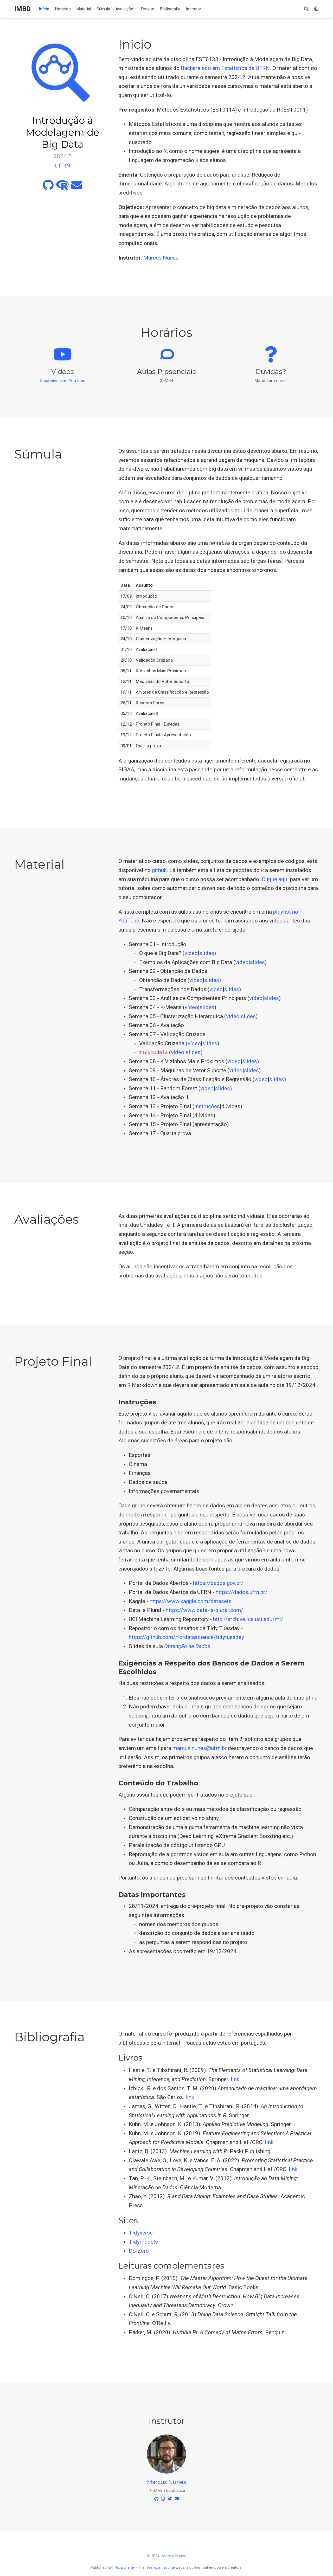 The height and width of the screenshot is (2576, 333). Describe the element at coordinates (306, 9) in the screenshot. I see `[Search]` at that location.